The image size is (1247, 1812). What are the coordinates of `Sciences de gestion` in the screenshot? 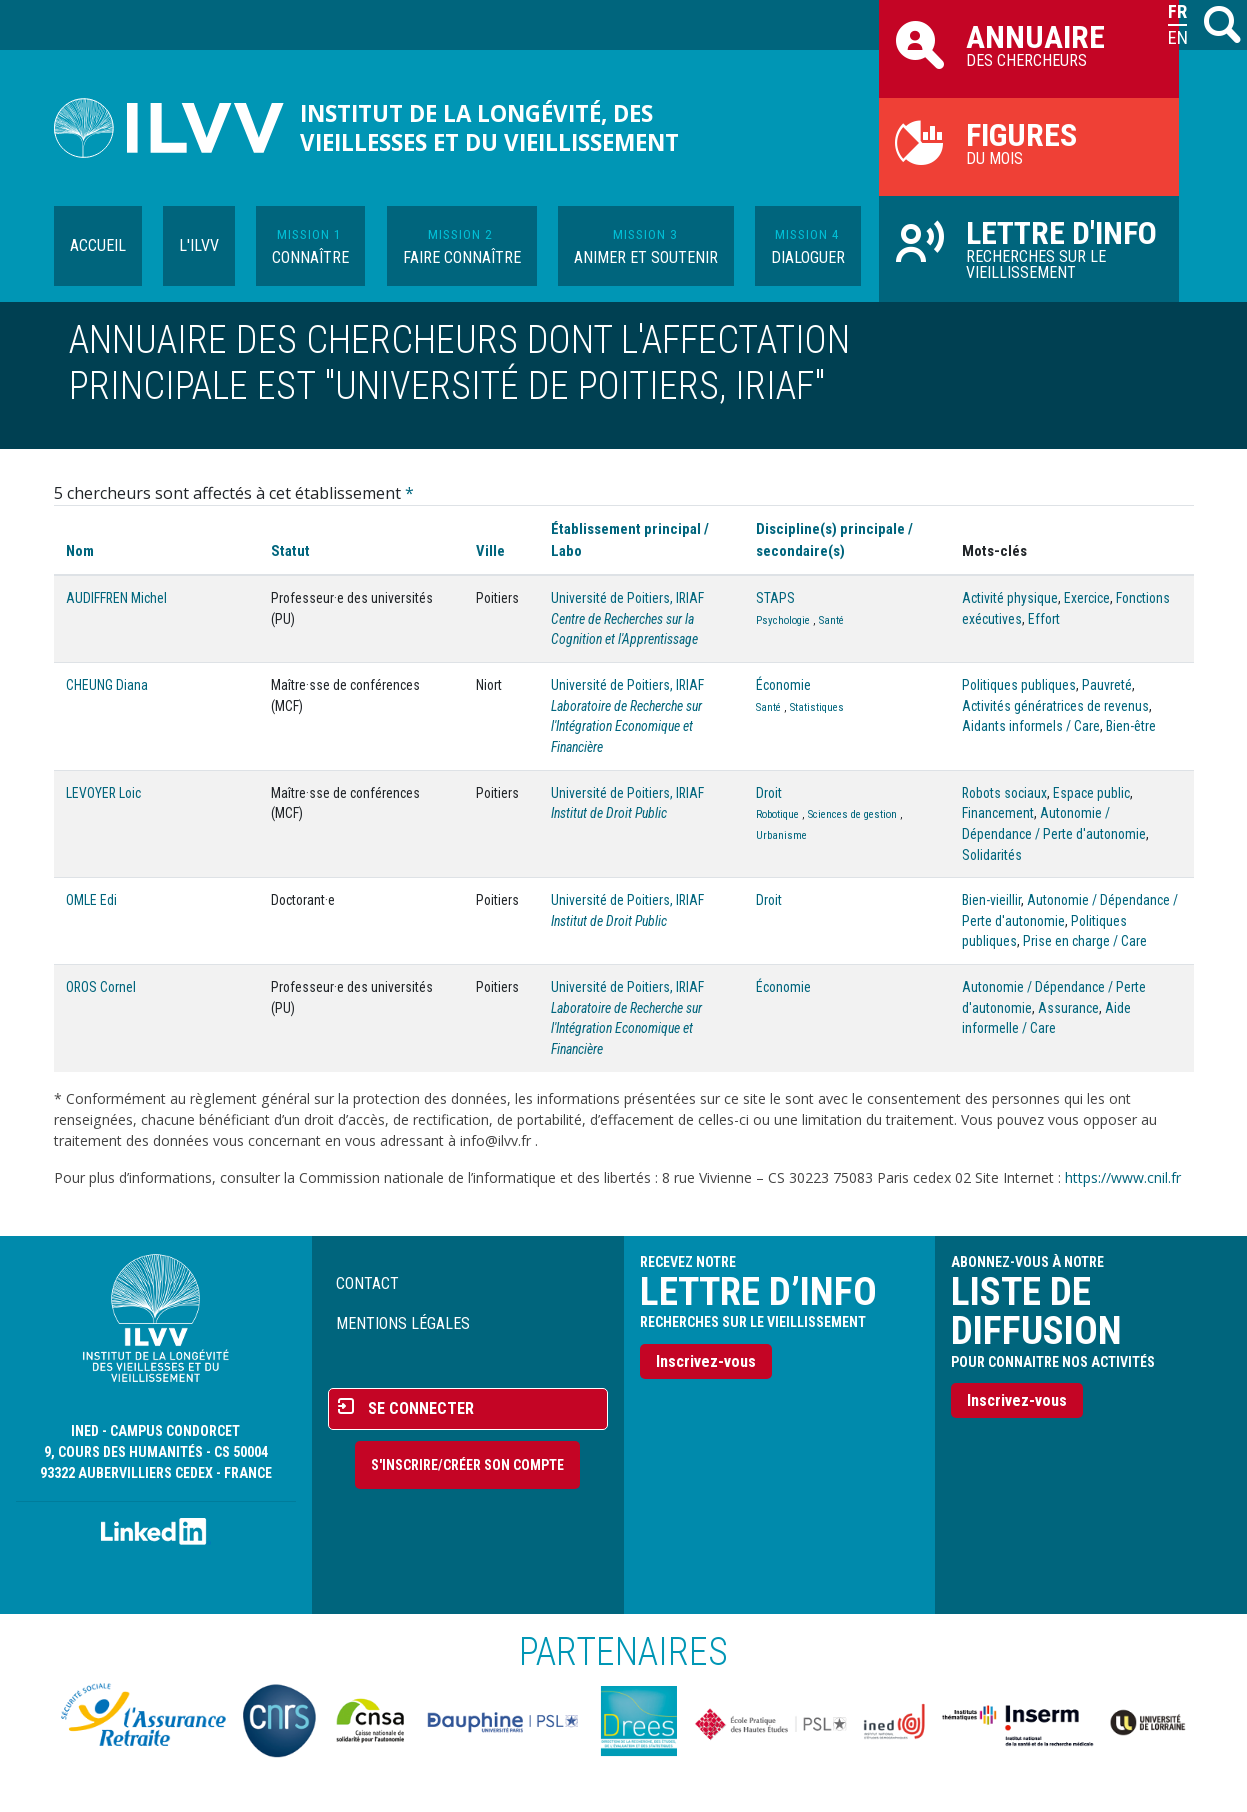 It's located at (852, 814).